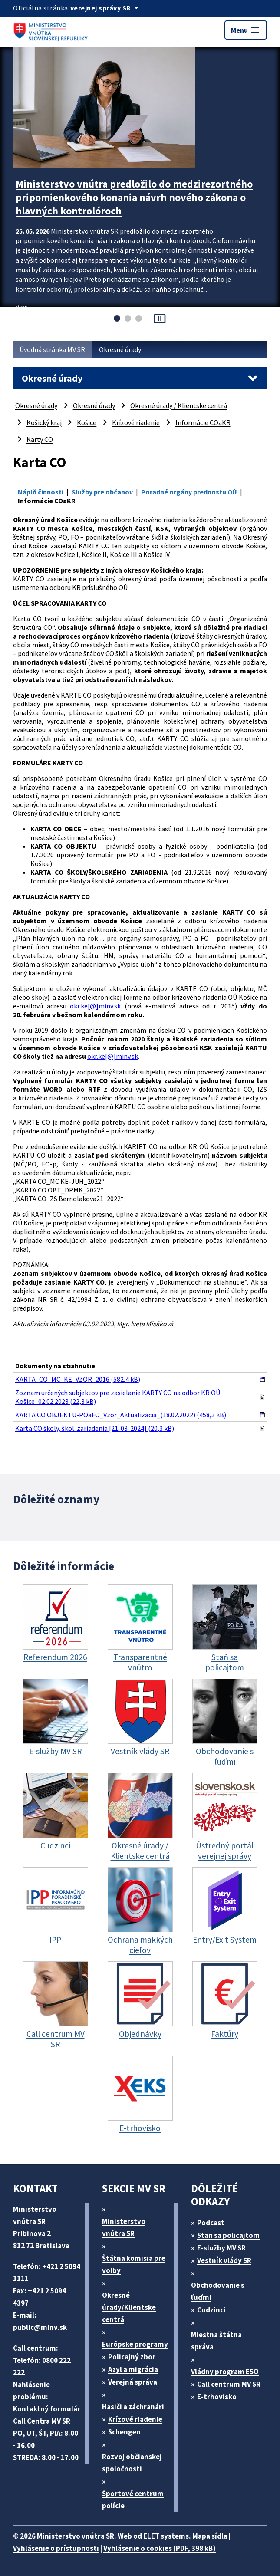 This screenshot has width=280, height=2576. I want to click on Ministerstvo vnútra predložilo do medzirezortného pripomienkového konania návrh nového zákona o hlavných kontrolóroch, so click(134, 197).